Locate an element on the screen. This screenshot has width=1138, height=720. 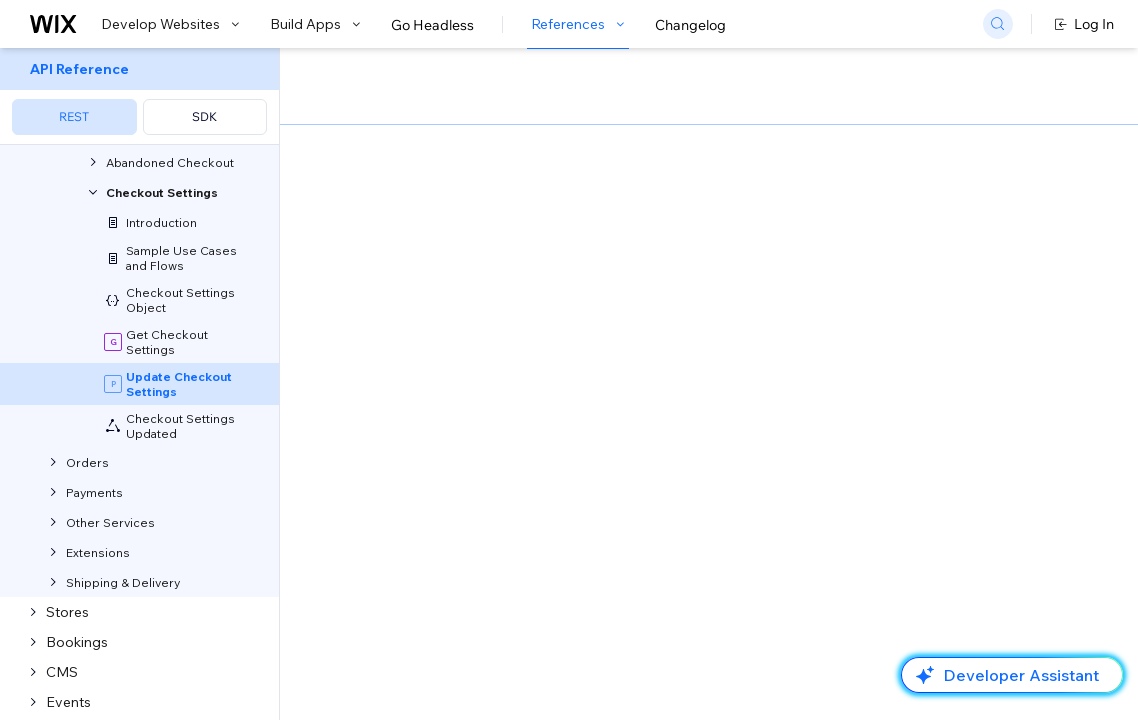
SDK is located at coordinates (204, 116).